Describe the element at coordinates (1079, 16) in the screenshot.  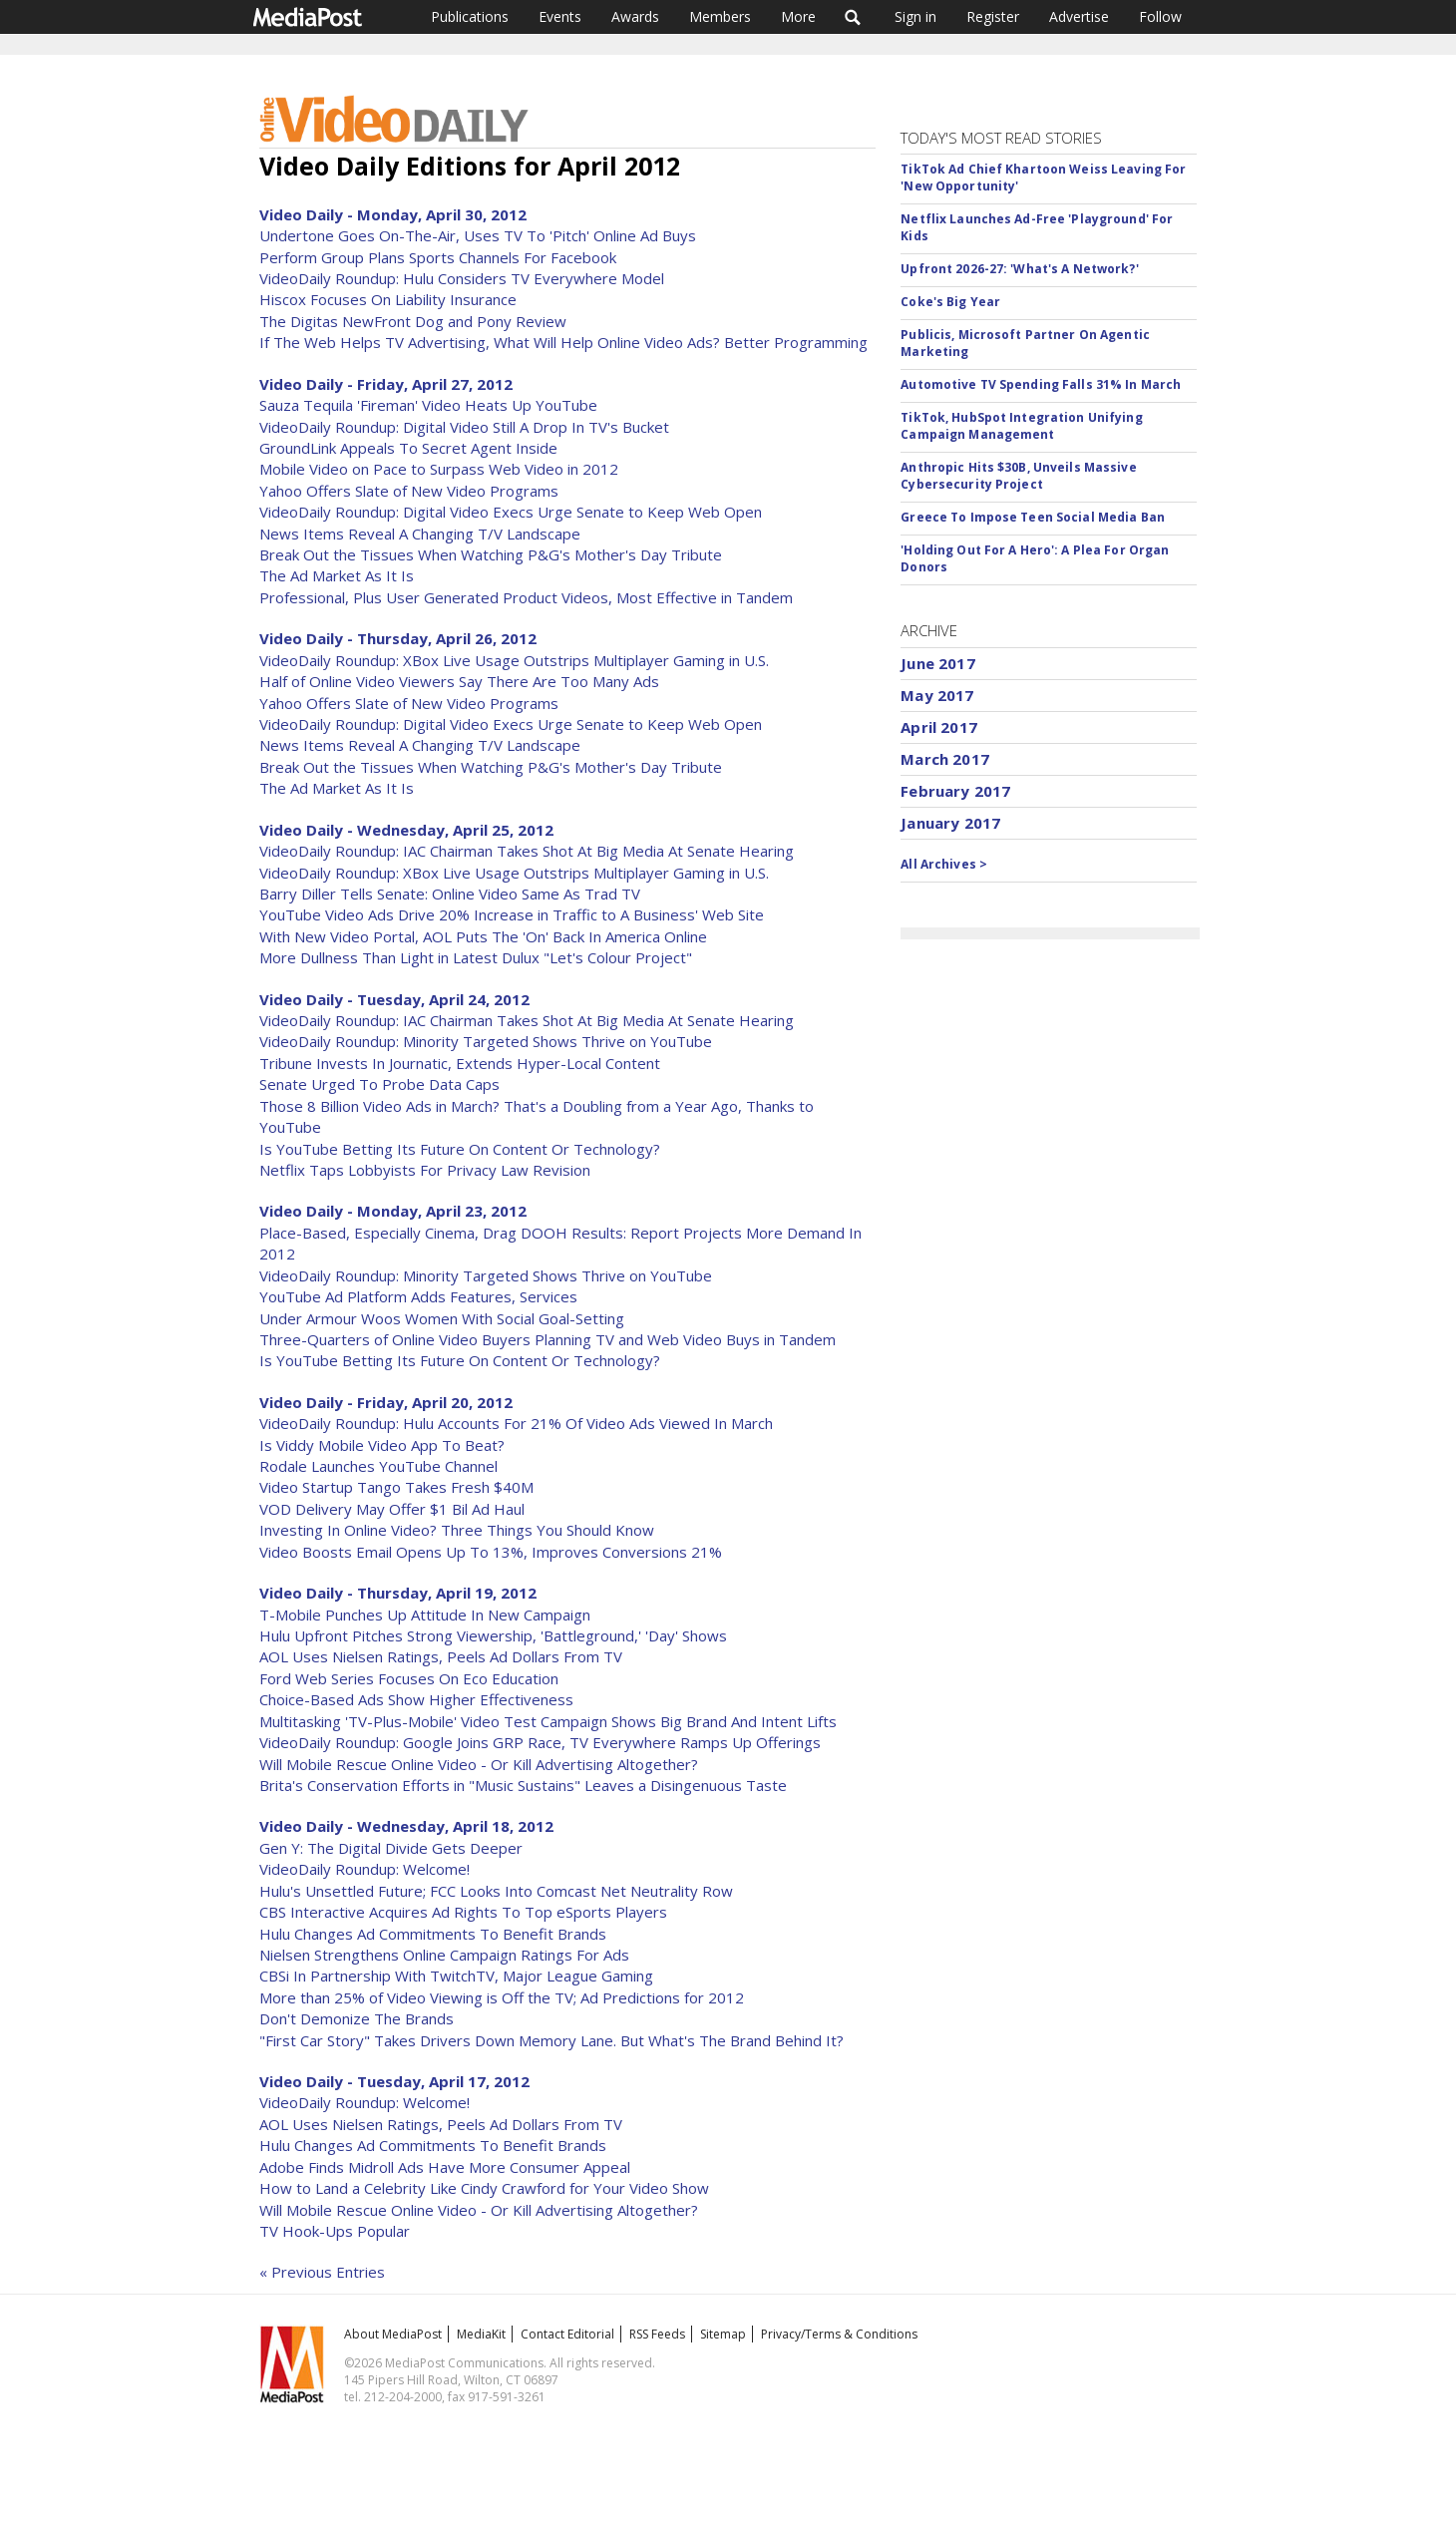
I see `Advertise` at that location.